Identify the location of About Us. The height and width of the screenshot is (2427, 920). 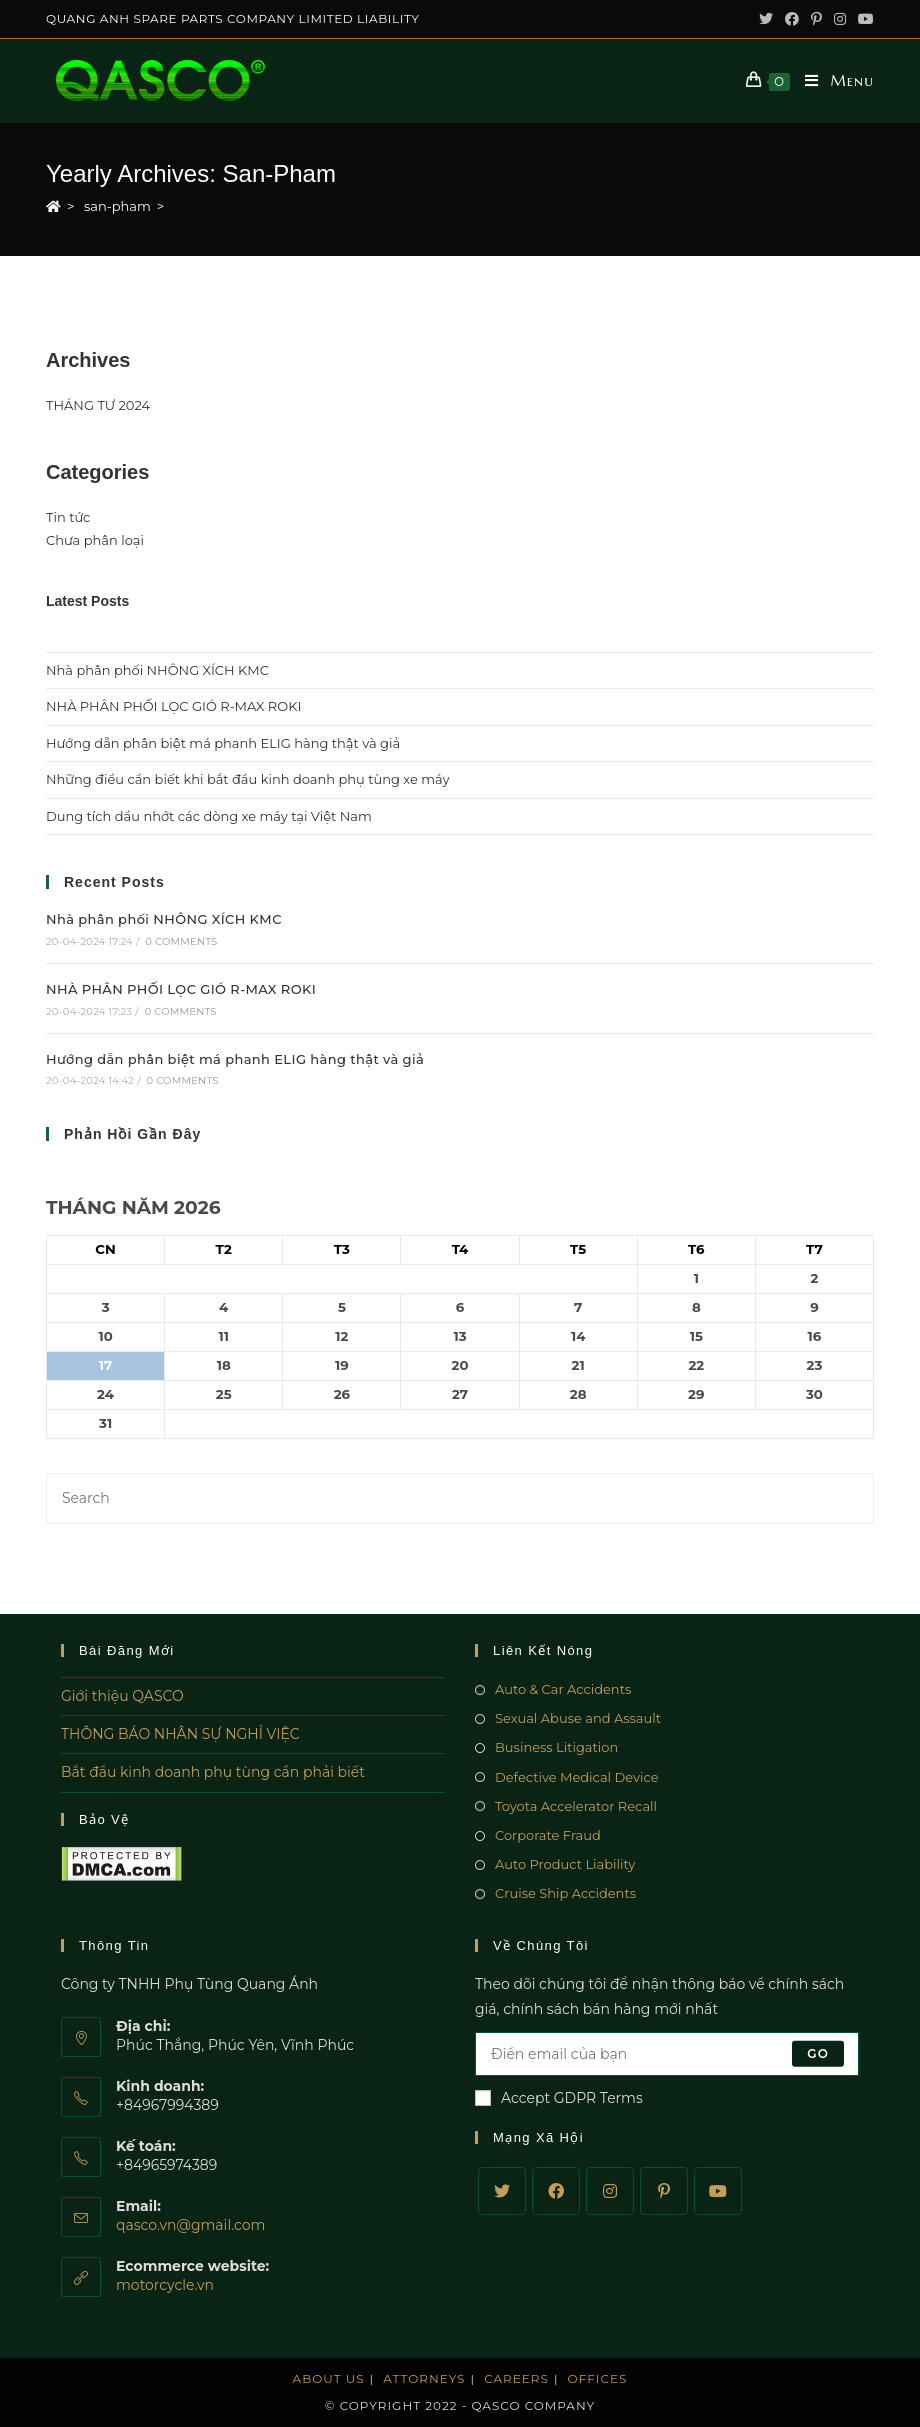
(329, 2378).